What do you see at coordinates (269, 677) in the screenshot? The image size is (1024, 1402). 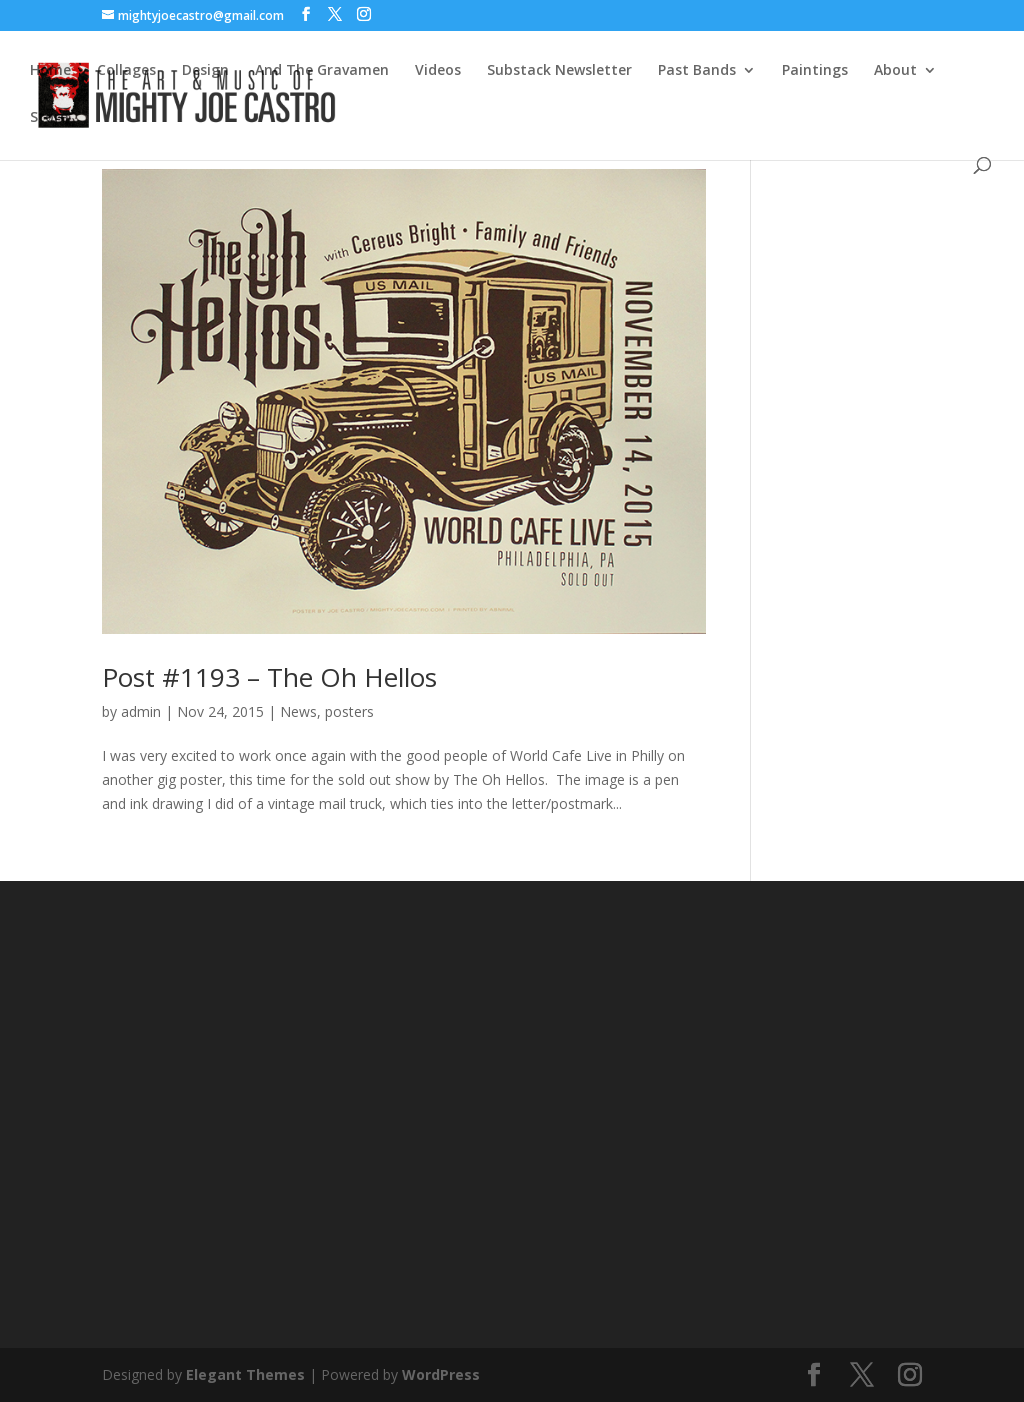 I see `Post #1193 – The Oh Hellos` at bounding box center [269, 677].